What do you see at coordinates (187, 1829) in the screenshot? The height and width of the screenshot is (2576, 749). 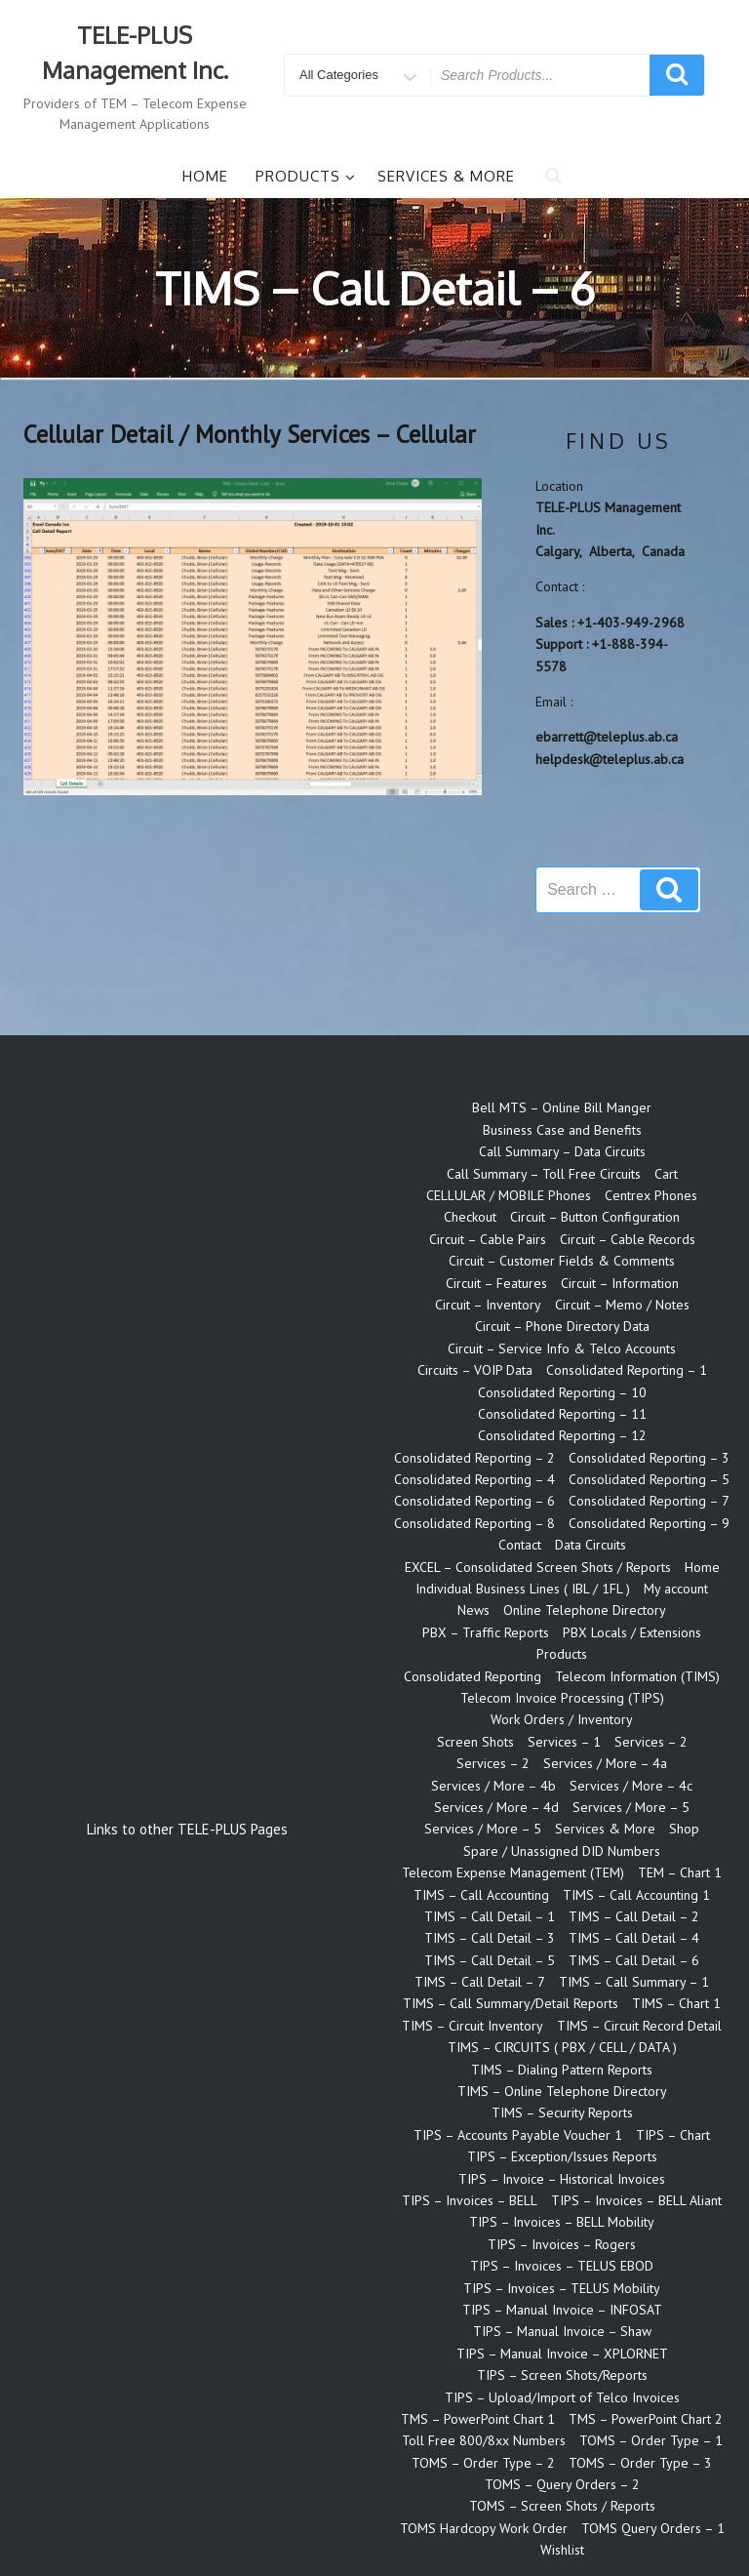 I see `Links to other TELE-PLUS Pages` at bounding box center [187, 1829].